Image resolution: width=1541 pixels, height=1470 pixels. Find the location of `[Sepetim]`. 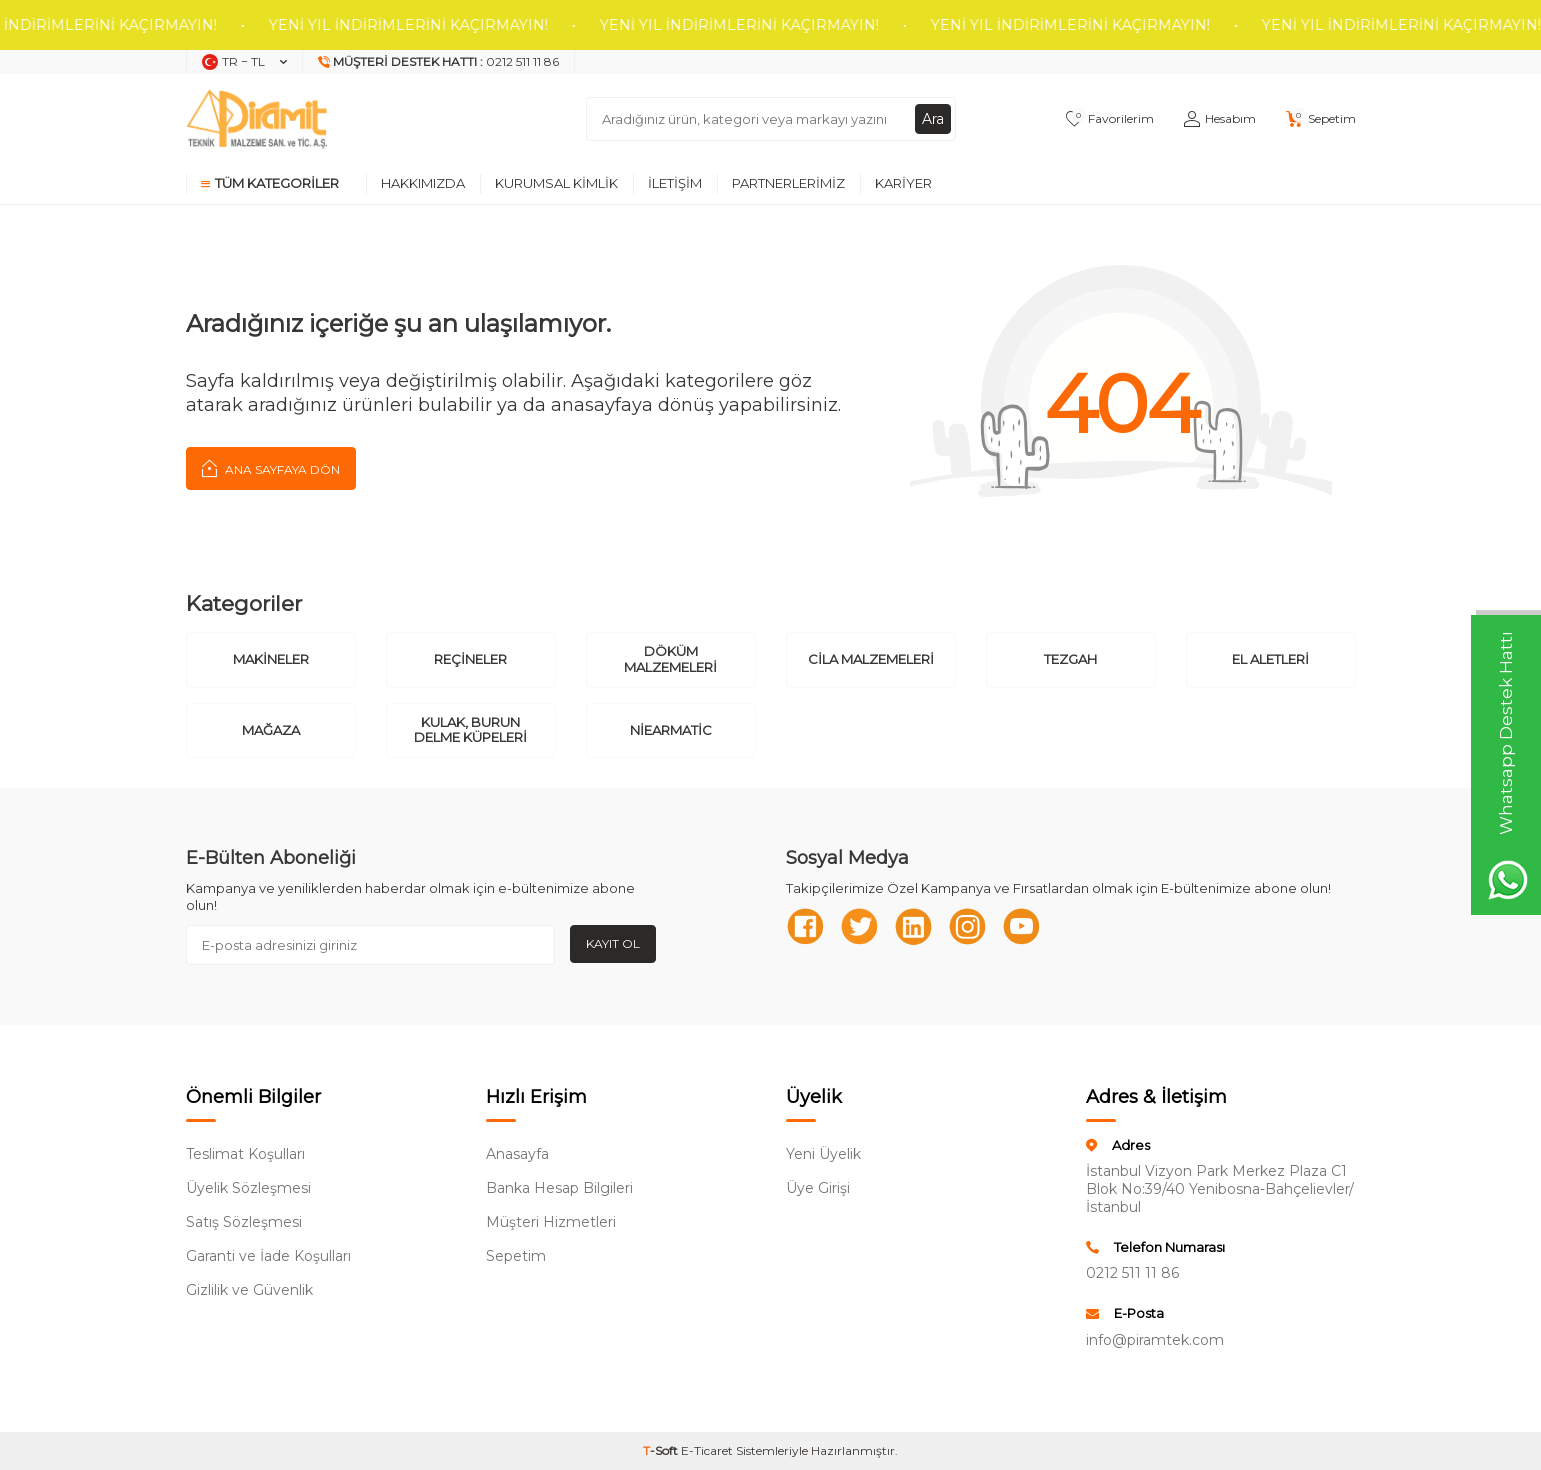

[Sepetim] is located at coordinates (1321, 119).